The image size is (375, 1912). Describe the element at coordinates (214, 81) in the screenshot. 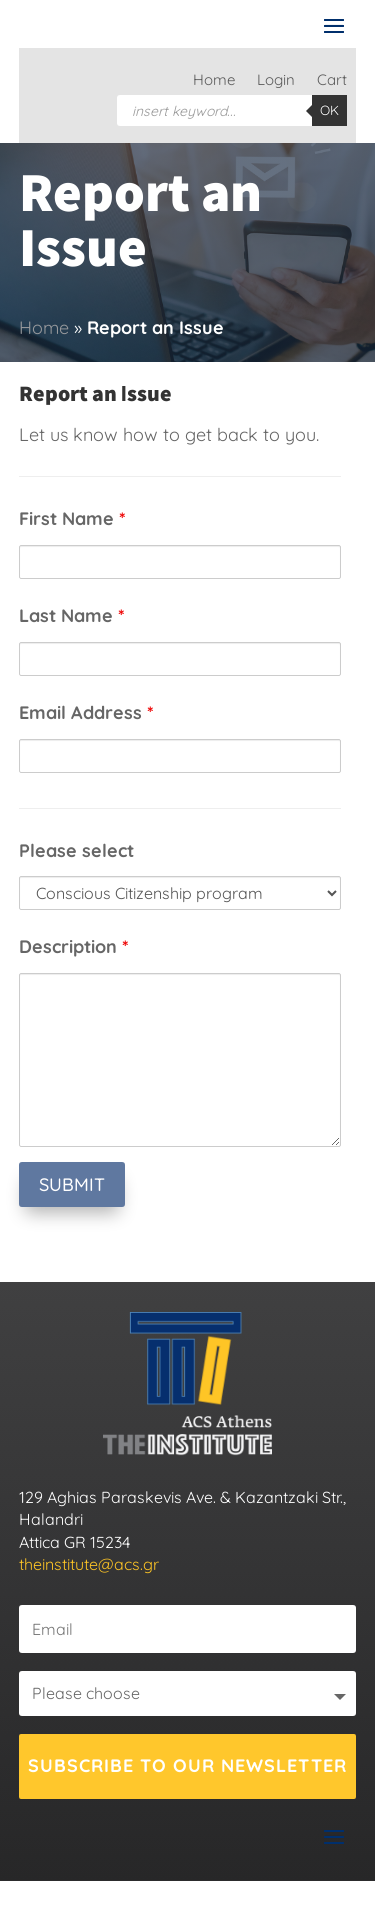

I see `Home` at that location.